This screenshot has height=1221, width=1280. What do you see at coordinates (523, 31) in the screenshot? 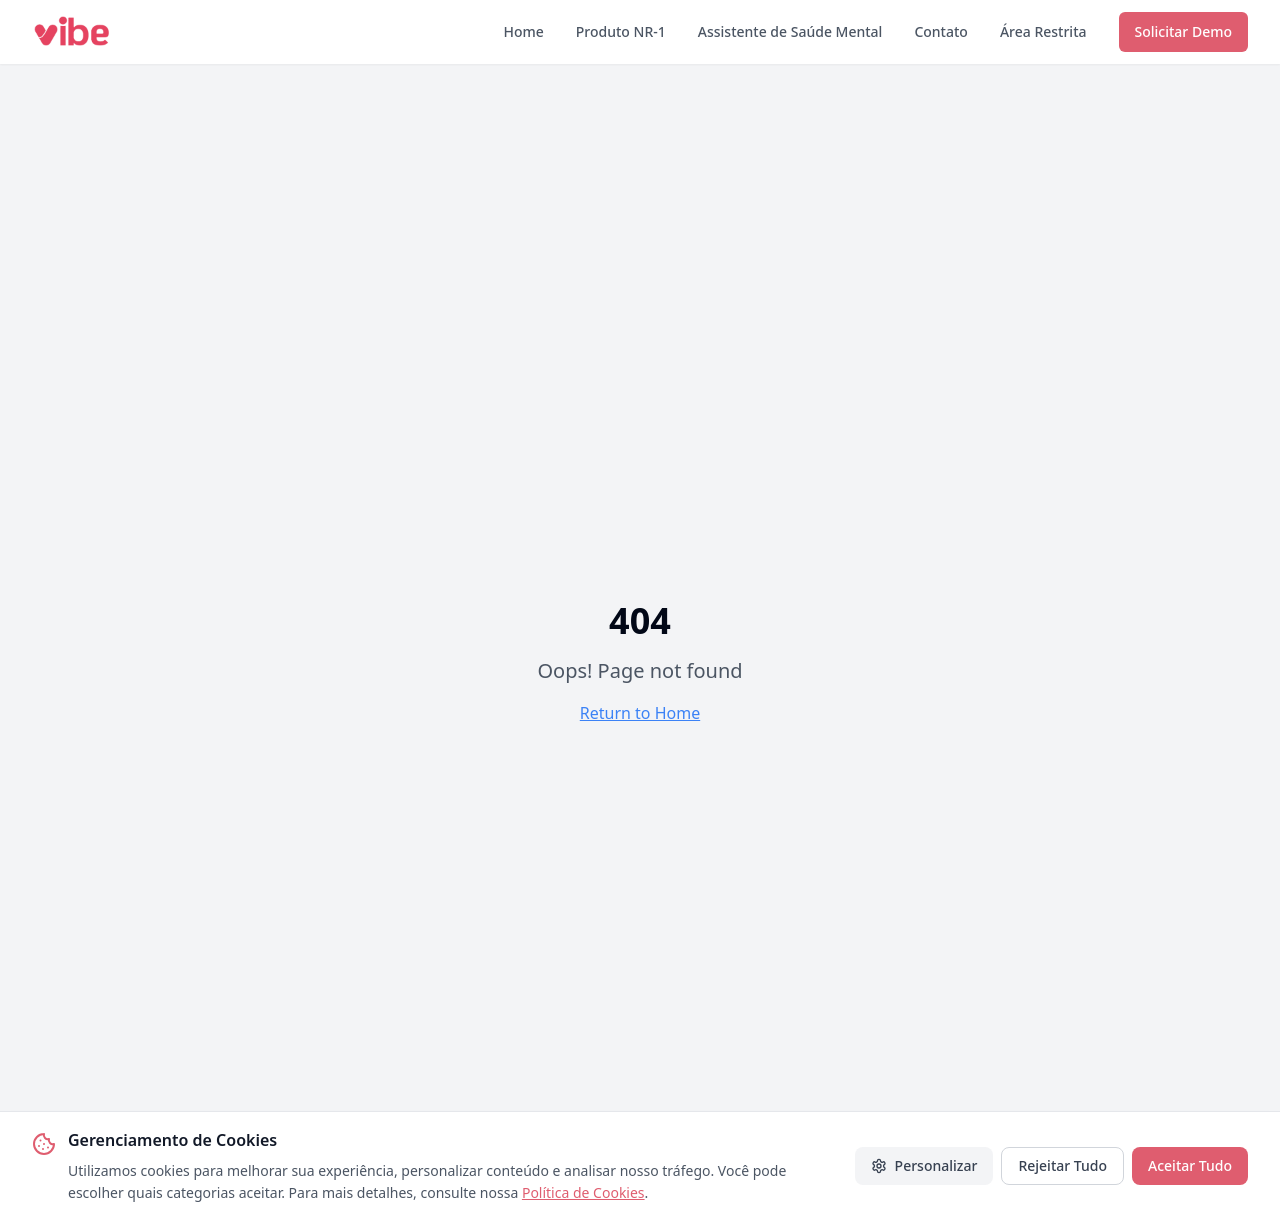
I see `Home` at bounding box center [523, 31].